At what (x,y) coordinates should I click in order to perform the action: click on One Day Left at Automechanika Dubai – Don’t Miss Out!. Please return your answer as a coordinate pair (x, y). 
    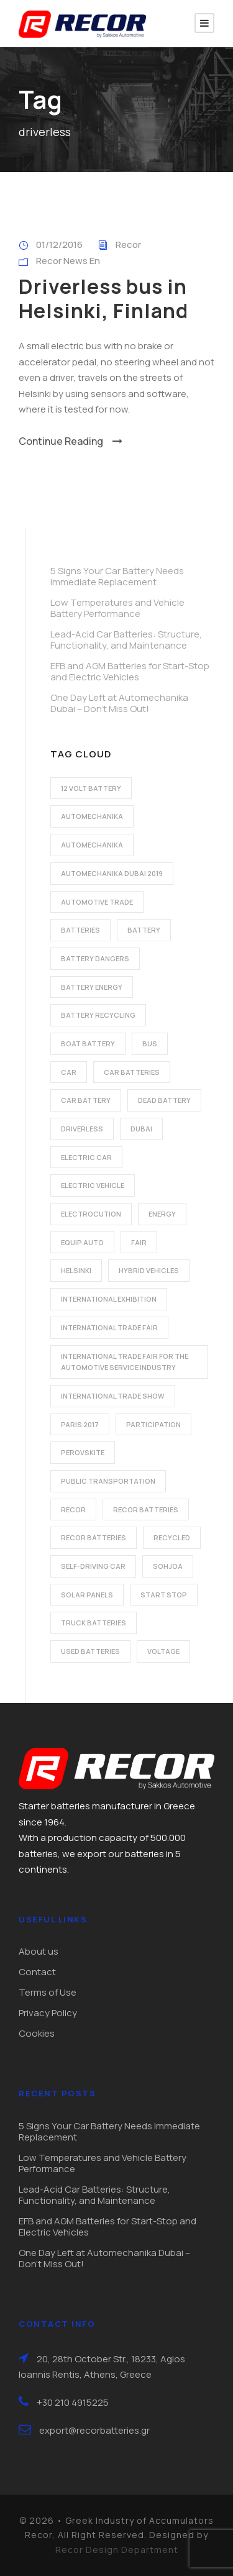
    Looking at the image, I should click on (119, 703).